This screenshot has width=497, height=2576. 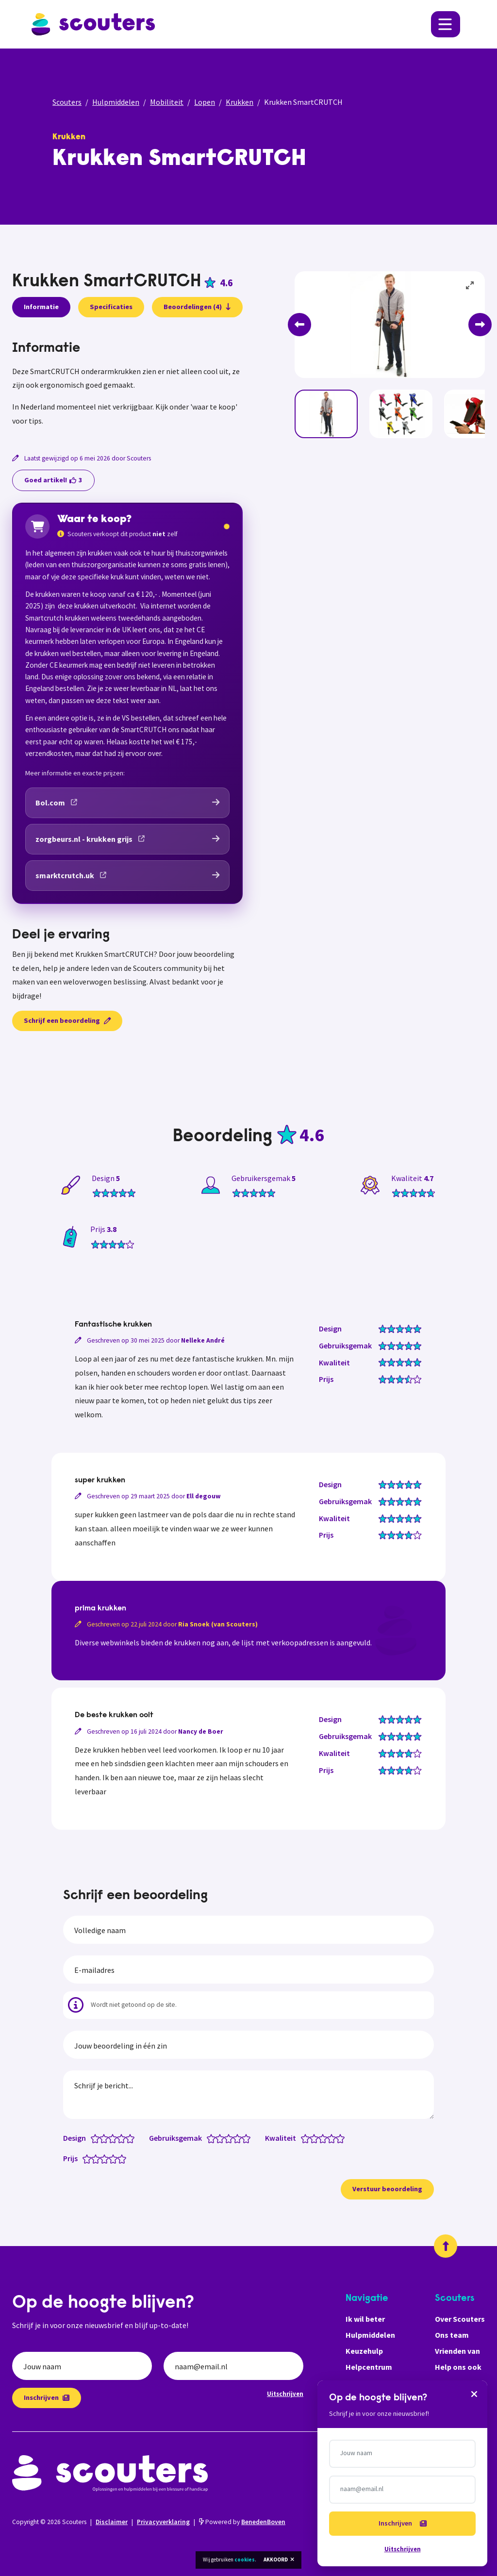 I want to click on Uitschrijven, so click(x=285, y=2393).